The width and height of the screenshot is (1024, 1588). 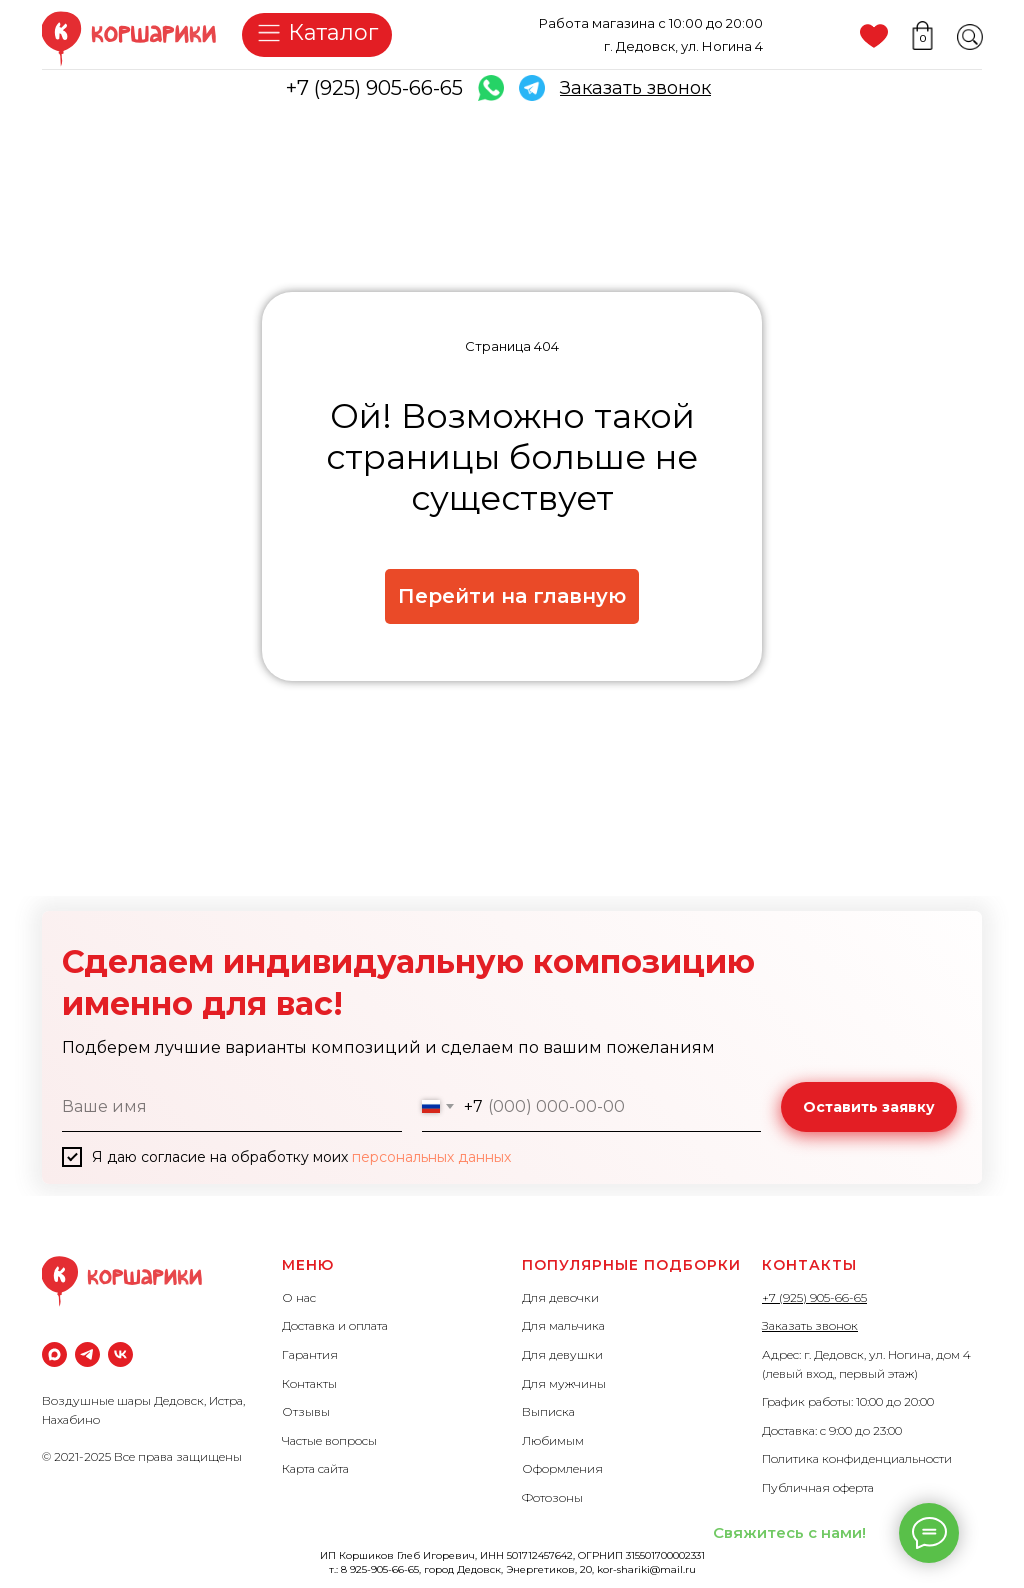 What do you see at coordinates (635, 88) in the screenshot?
I see `[button]` at bounding box center [635, 88].